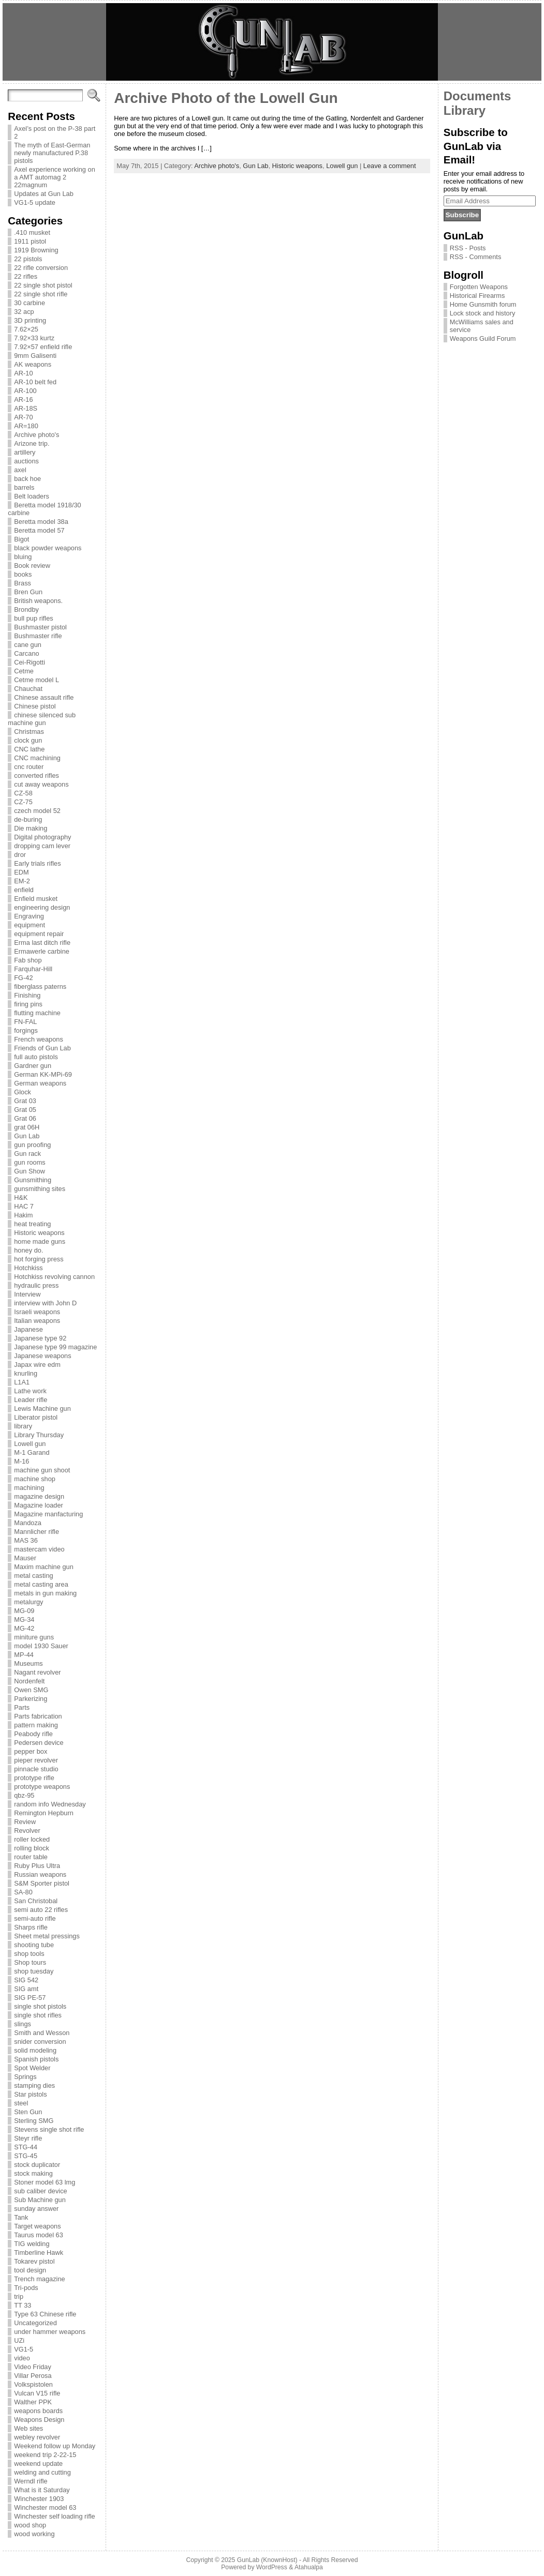  Describe the element at coordinates (35, 2323) in the screenshot. I see `Uncategorized` at that location.